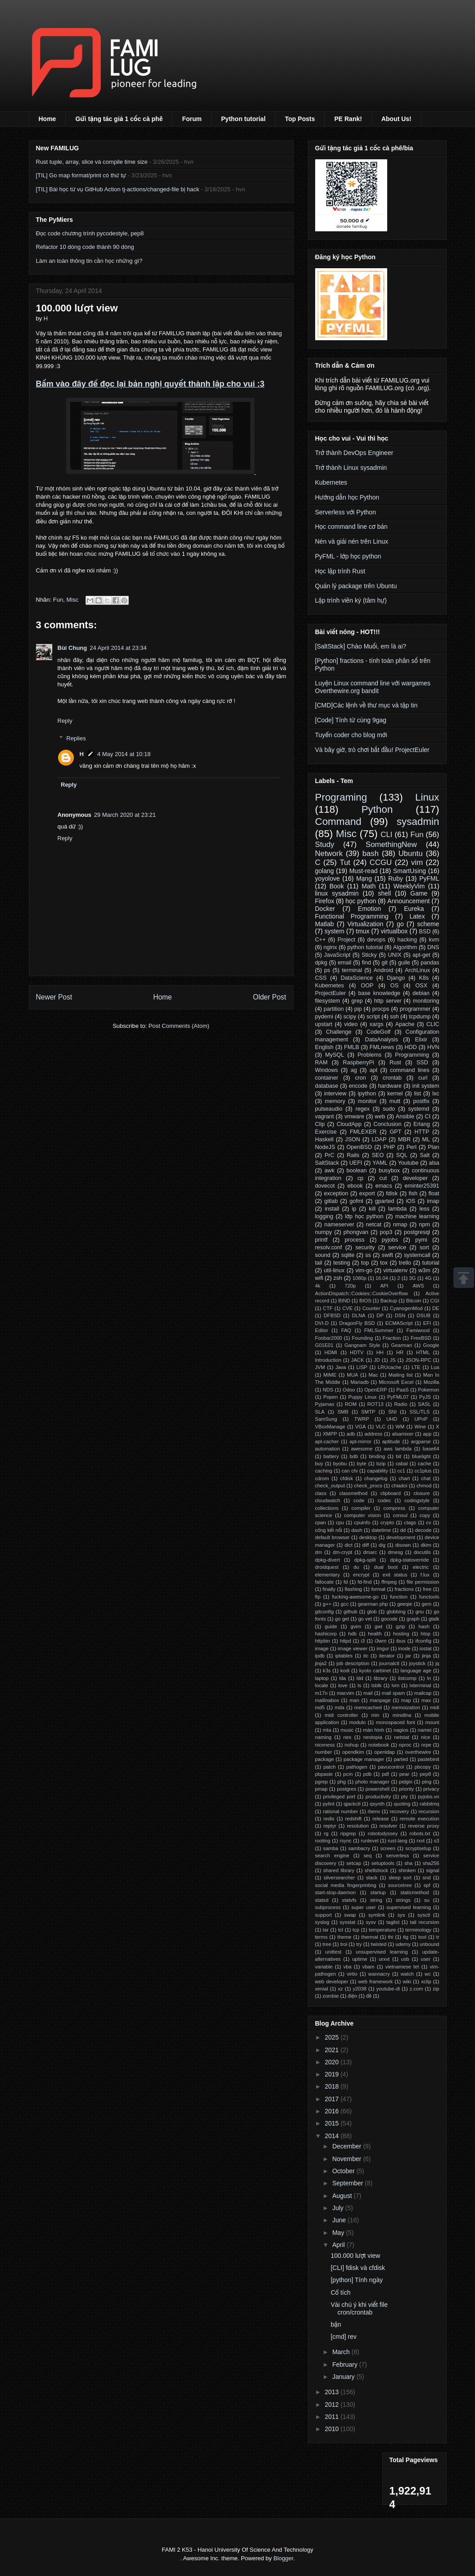  Describe the element at coordinates (321, 1937) in the screenshot. I see `terms` at that location.